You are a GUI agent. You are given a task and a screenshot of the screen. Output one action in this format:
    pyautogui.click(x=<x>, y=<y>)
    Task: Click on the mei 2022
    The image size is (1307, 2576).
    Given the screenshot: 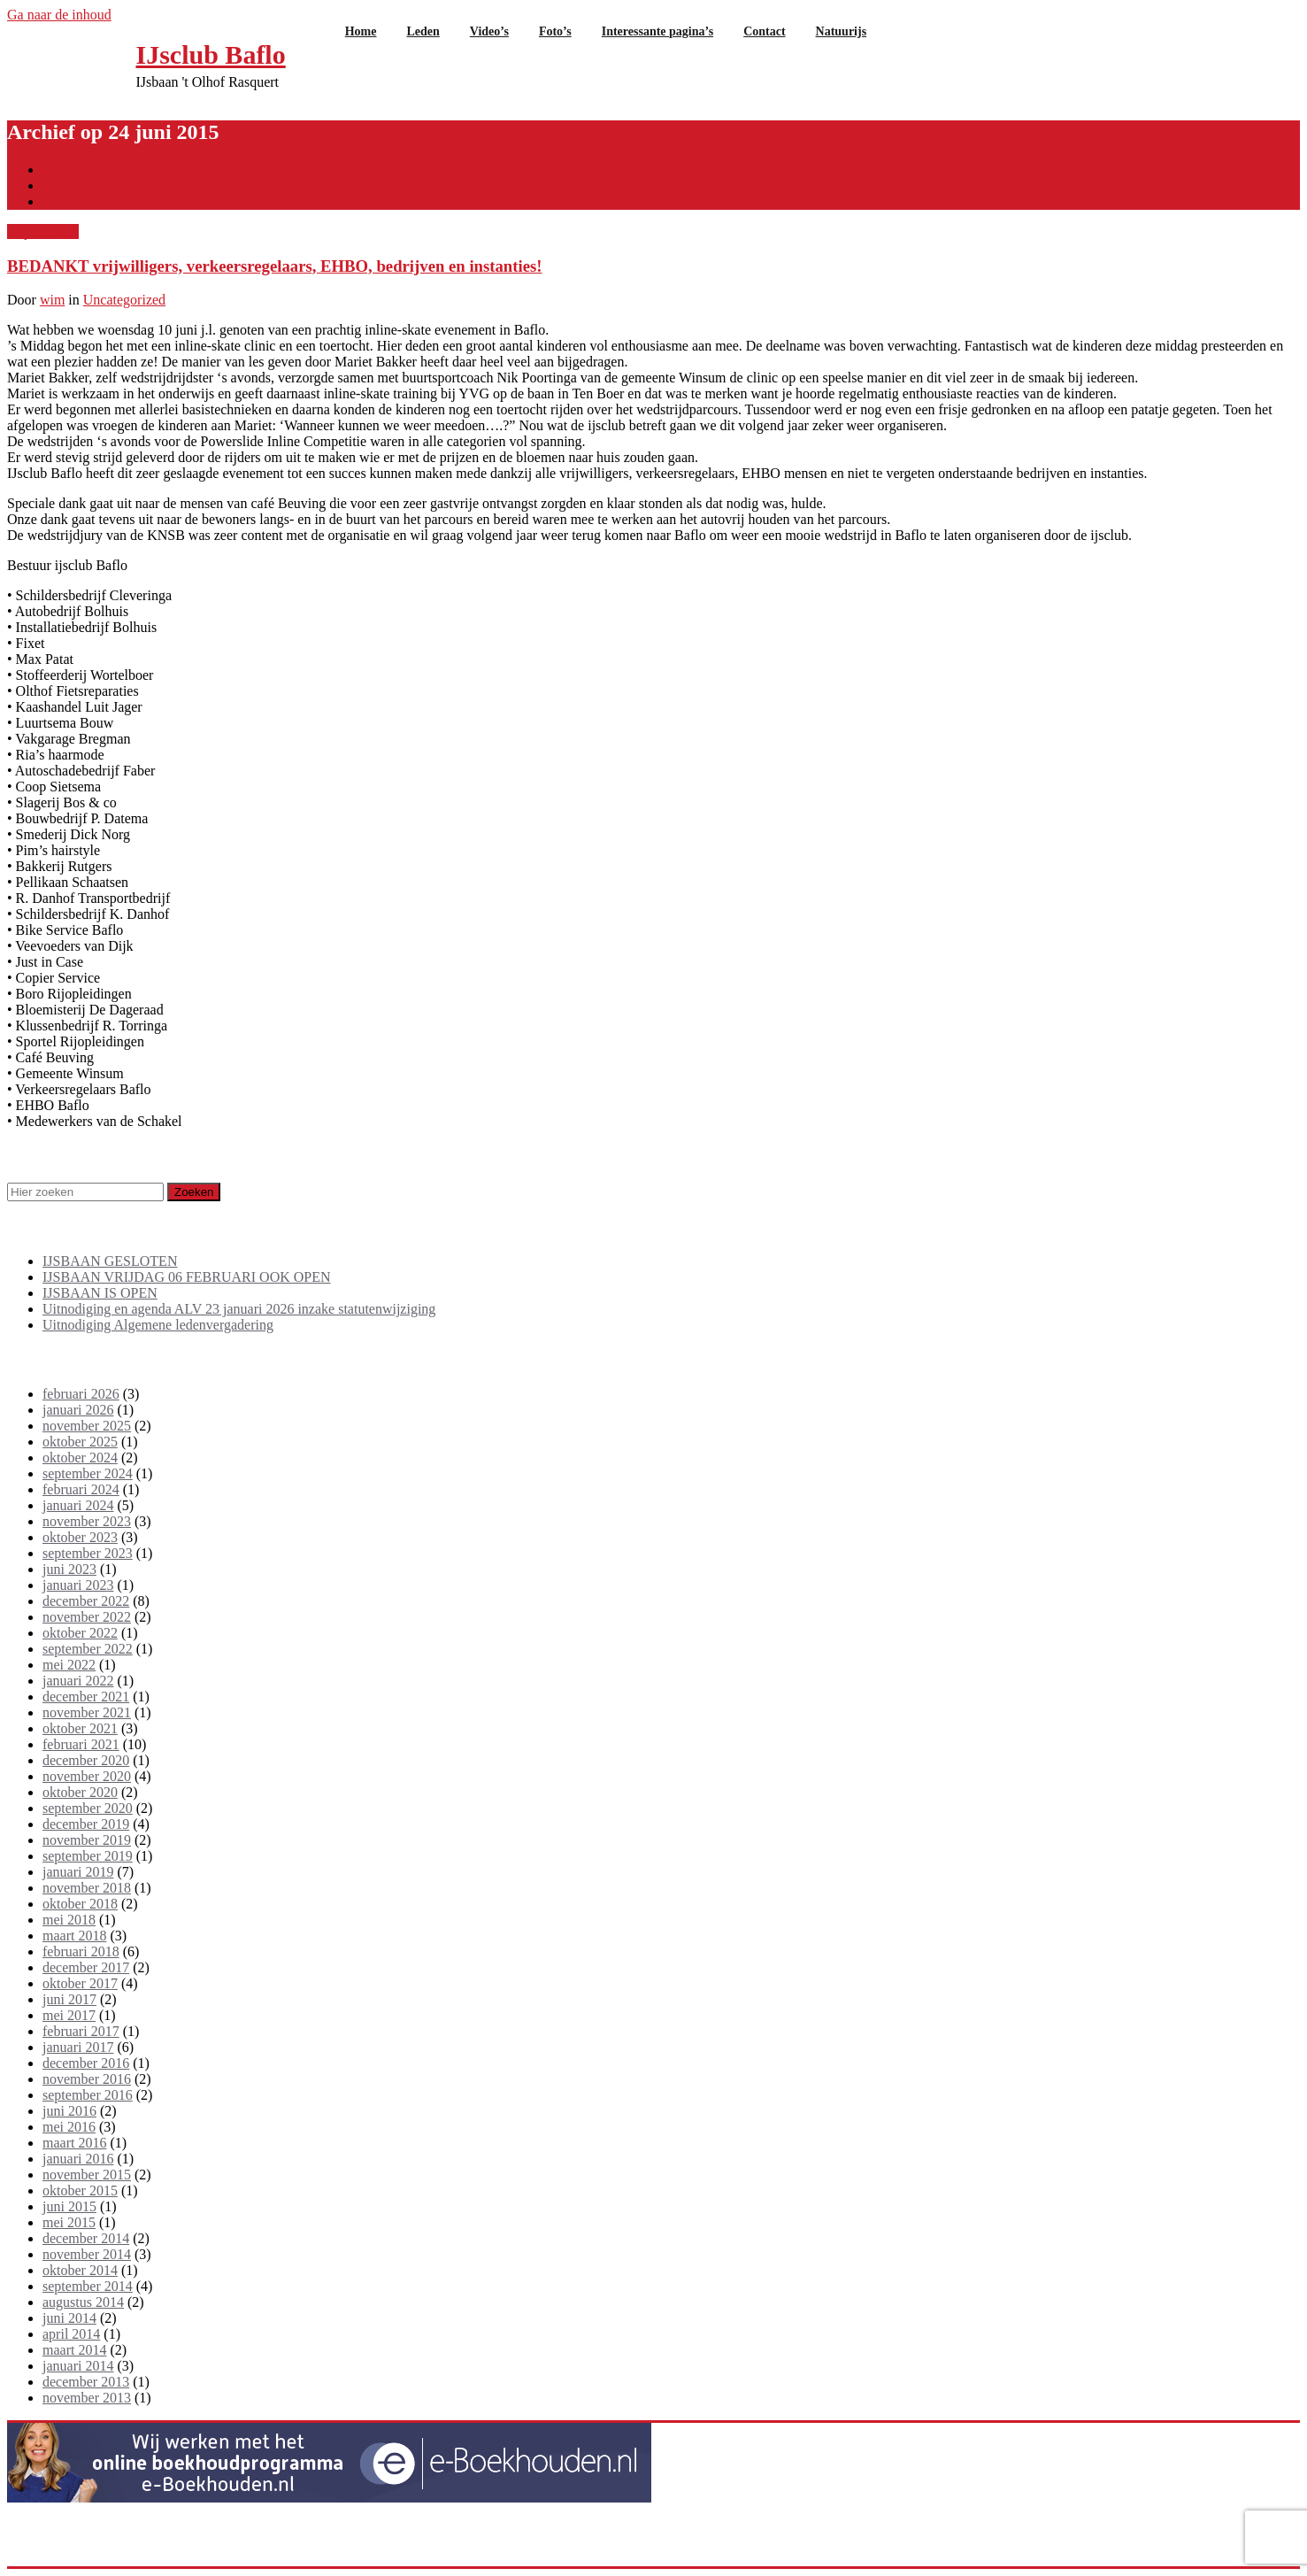 What is the action you would take?
    pyautogui.click(x=69, y=1664)
    